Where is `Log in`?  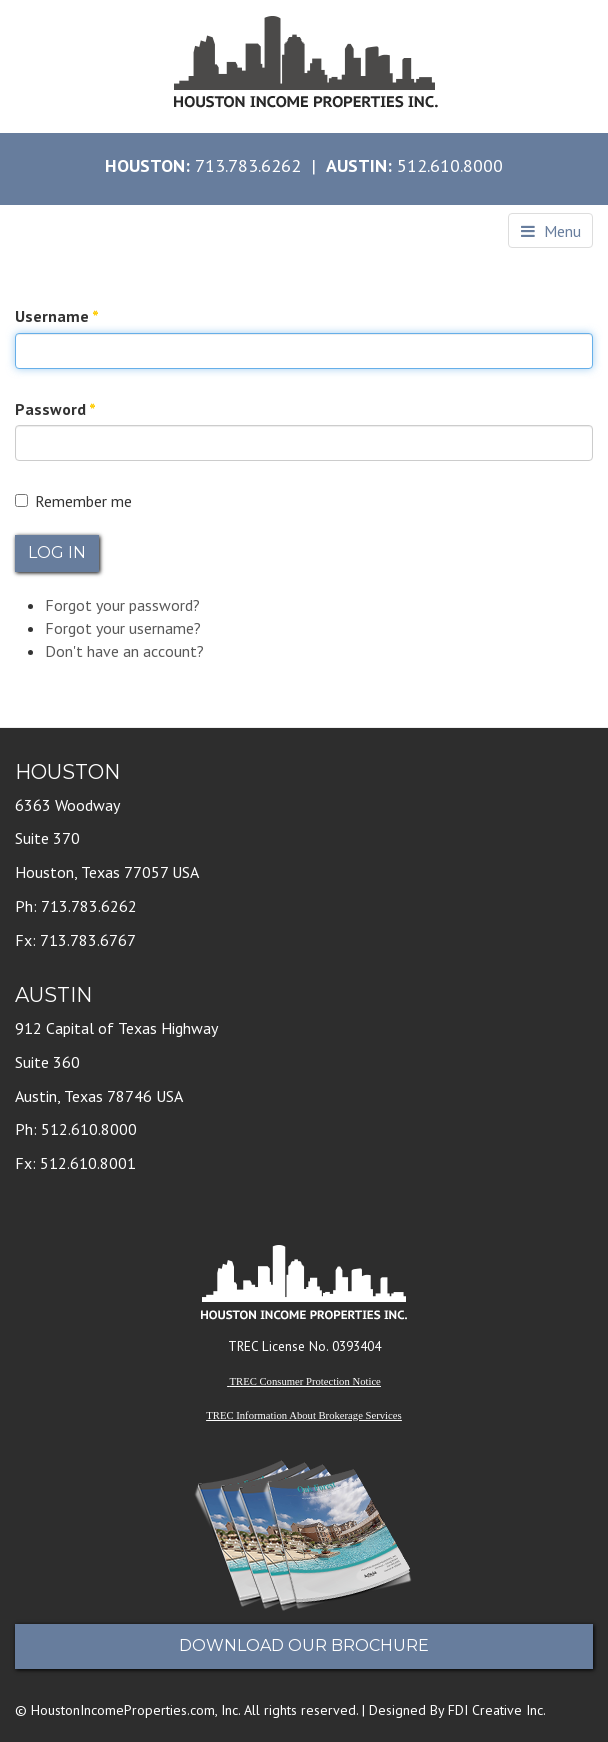 Log in is located at coordinates (57, 552).